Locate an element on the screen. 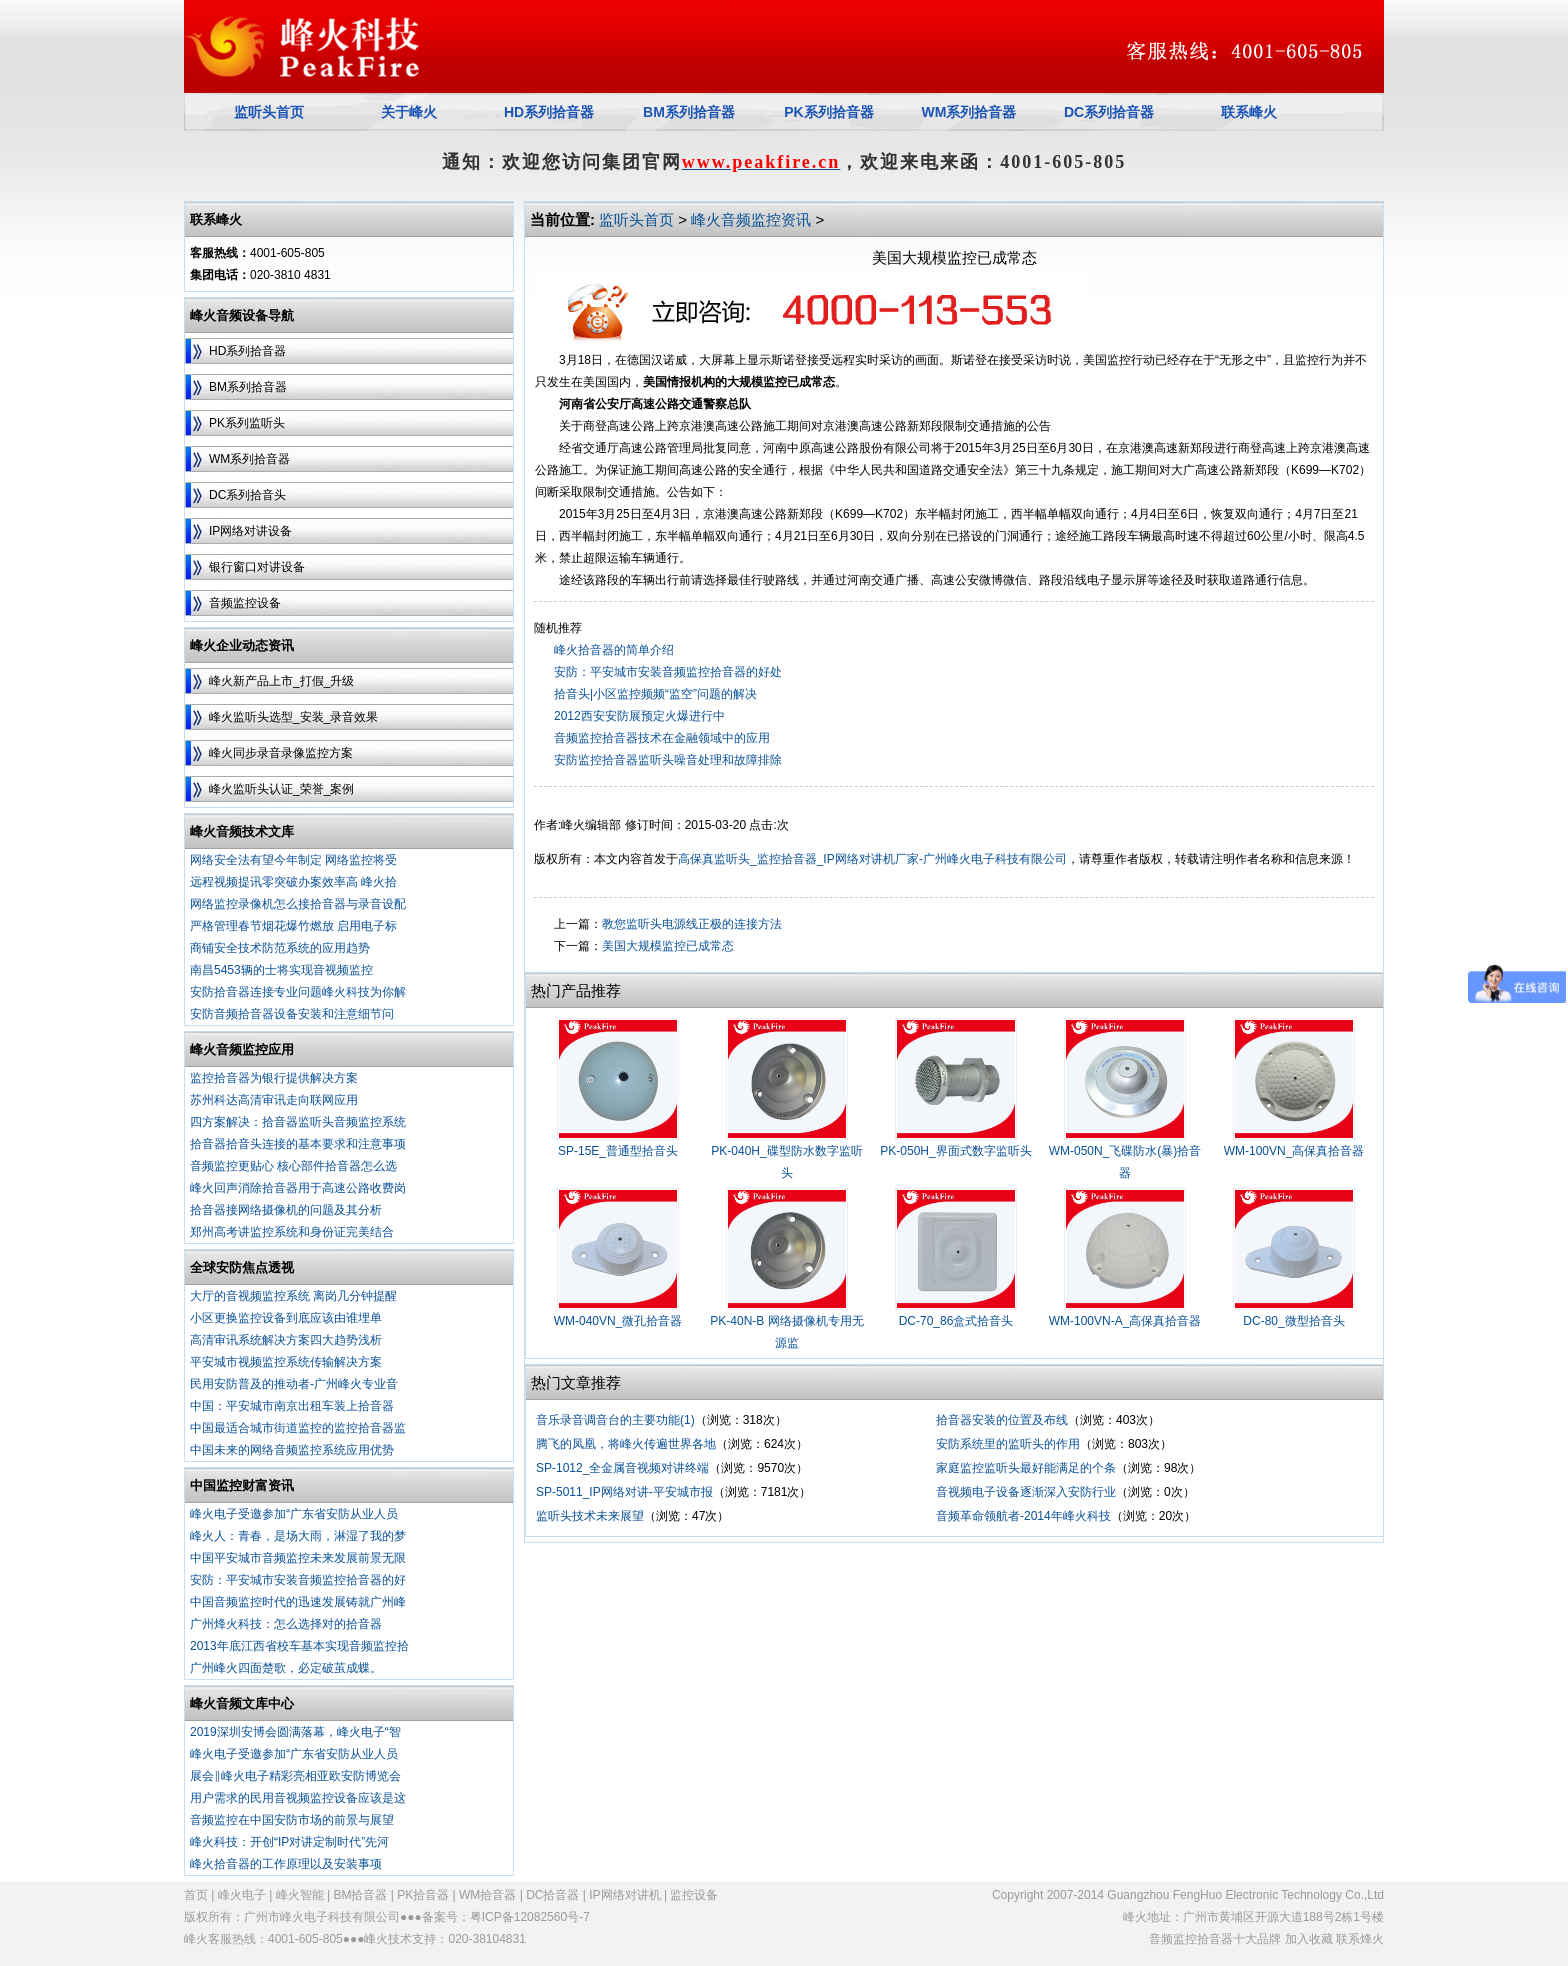  SP-1012_全金属音视频对讲终端 is located at coordinates (622, 1468).